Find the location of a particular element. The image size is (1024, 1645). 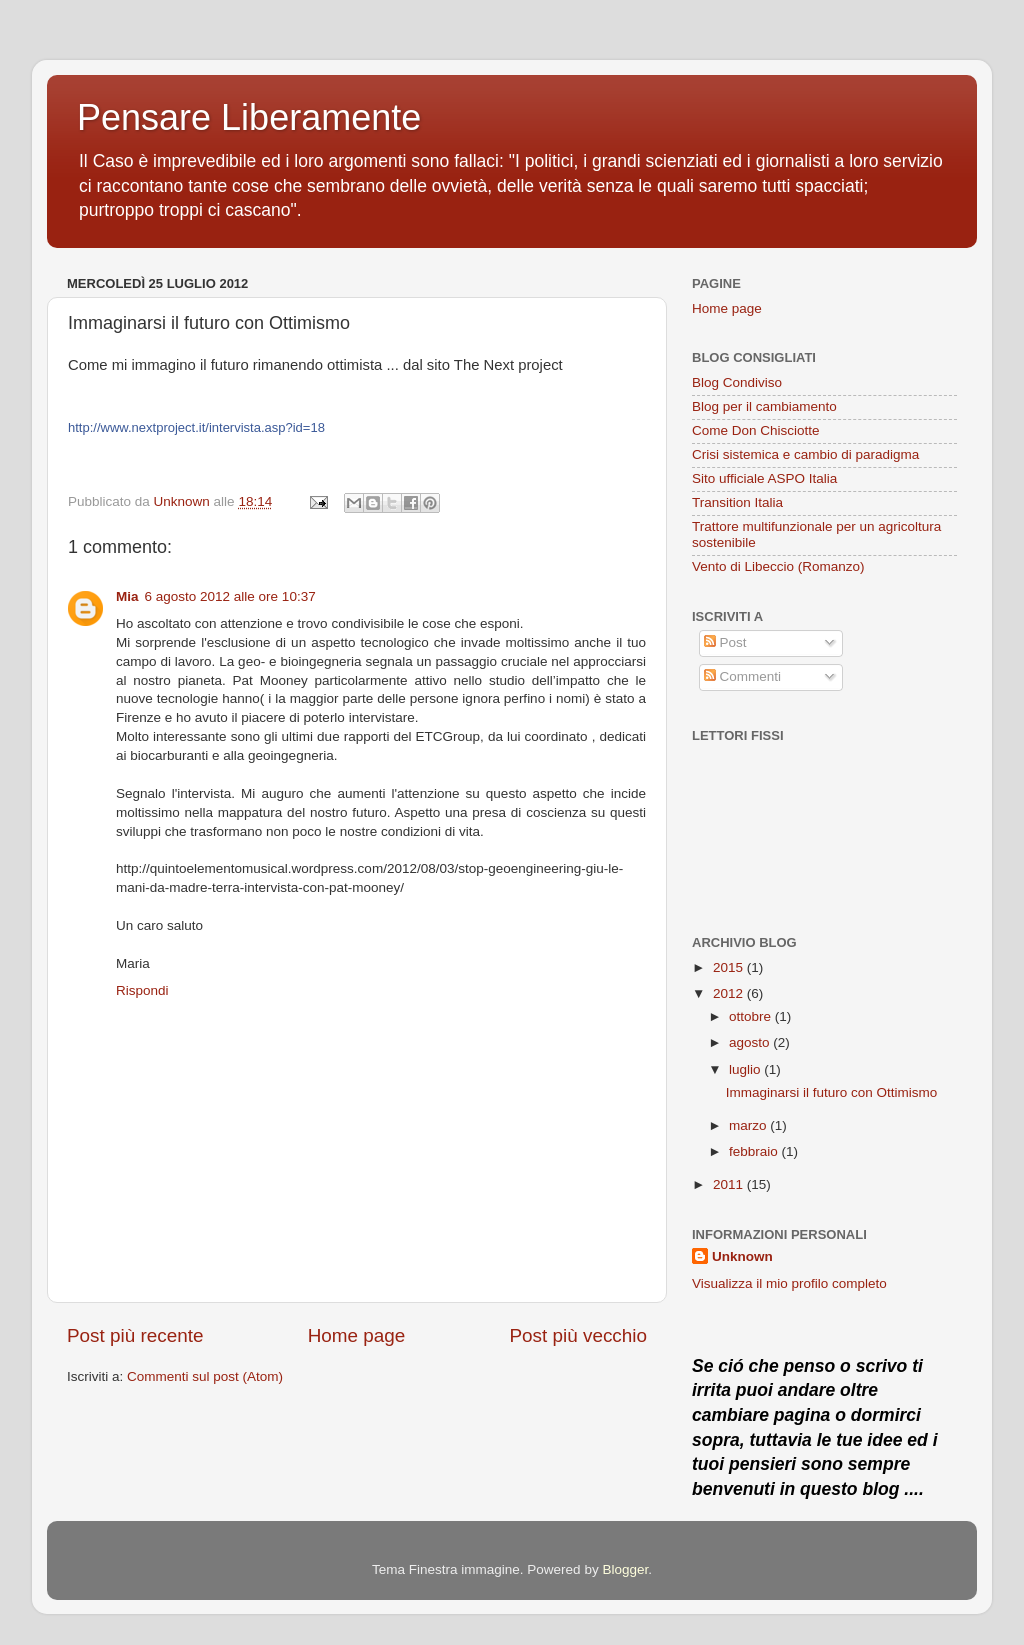

Post più vecchio is located at coordinates (578, 1335).